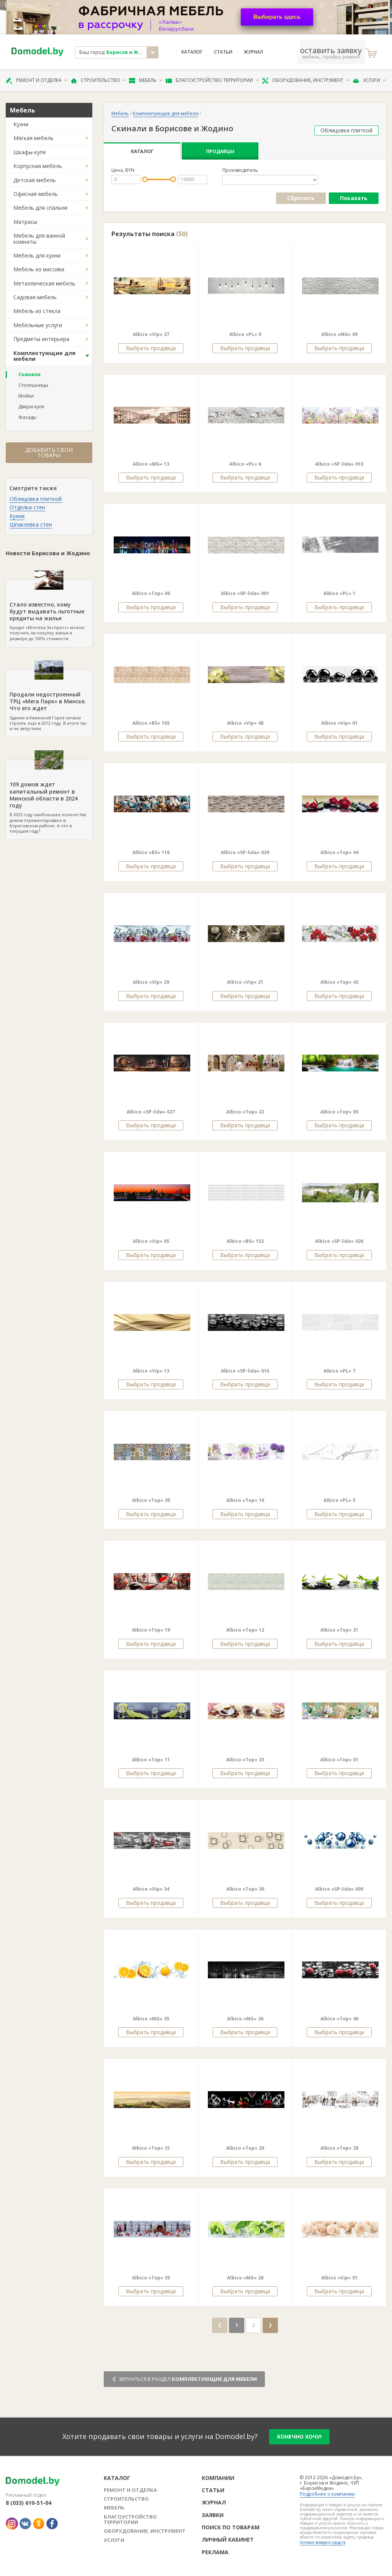  I want to click on Albico «Top» 11, so click(151, 1759).